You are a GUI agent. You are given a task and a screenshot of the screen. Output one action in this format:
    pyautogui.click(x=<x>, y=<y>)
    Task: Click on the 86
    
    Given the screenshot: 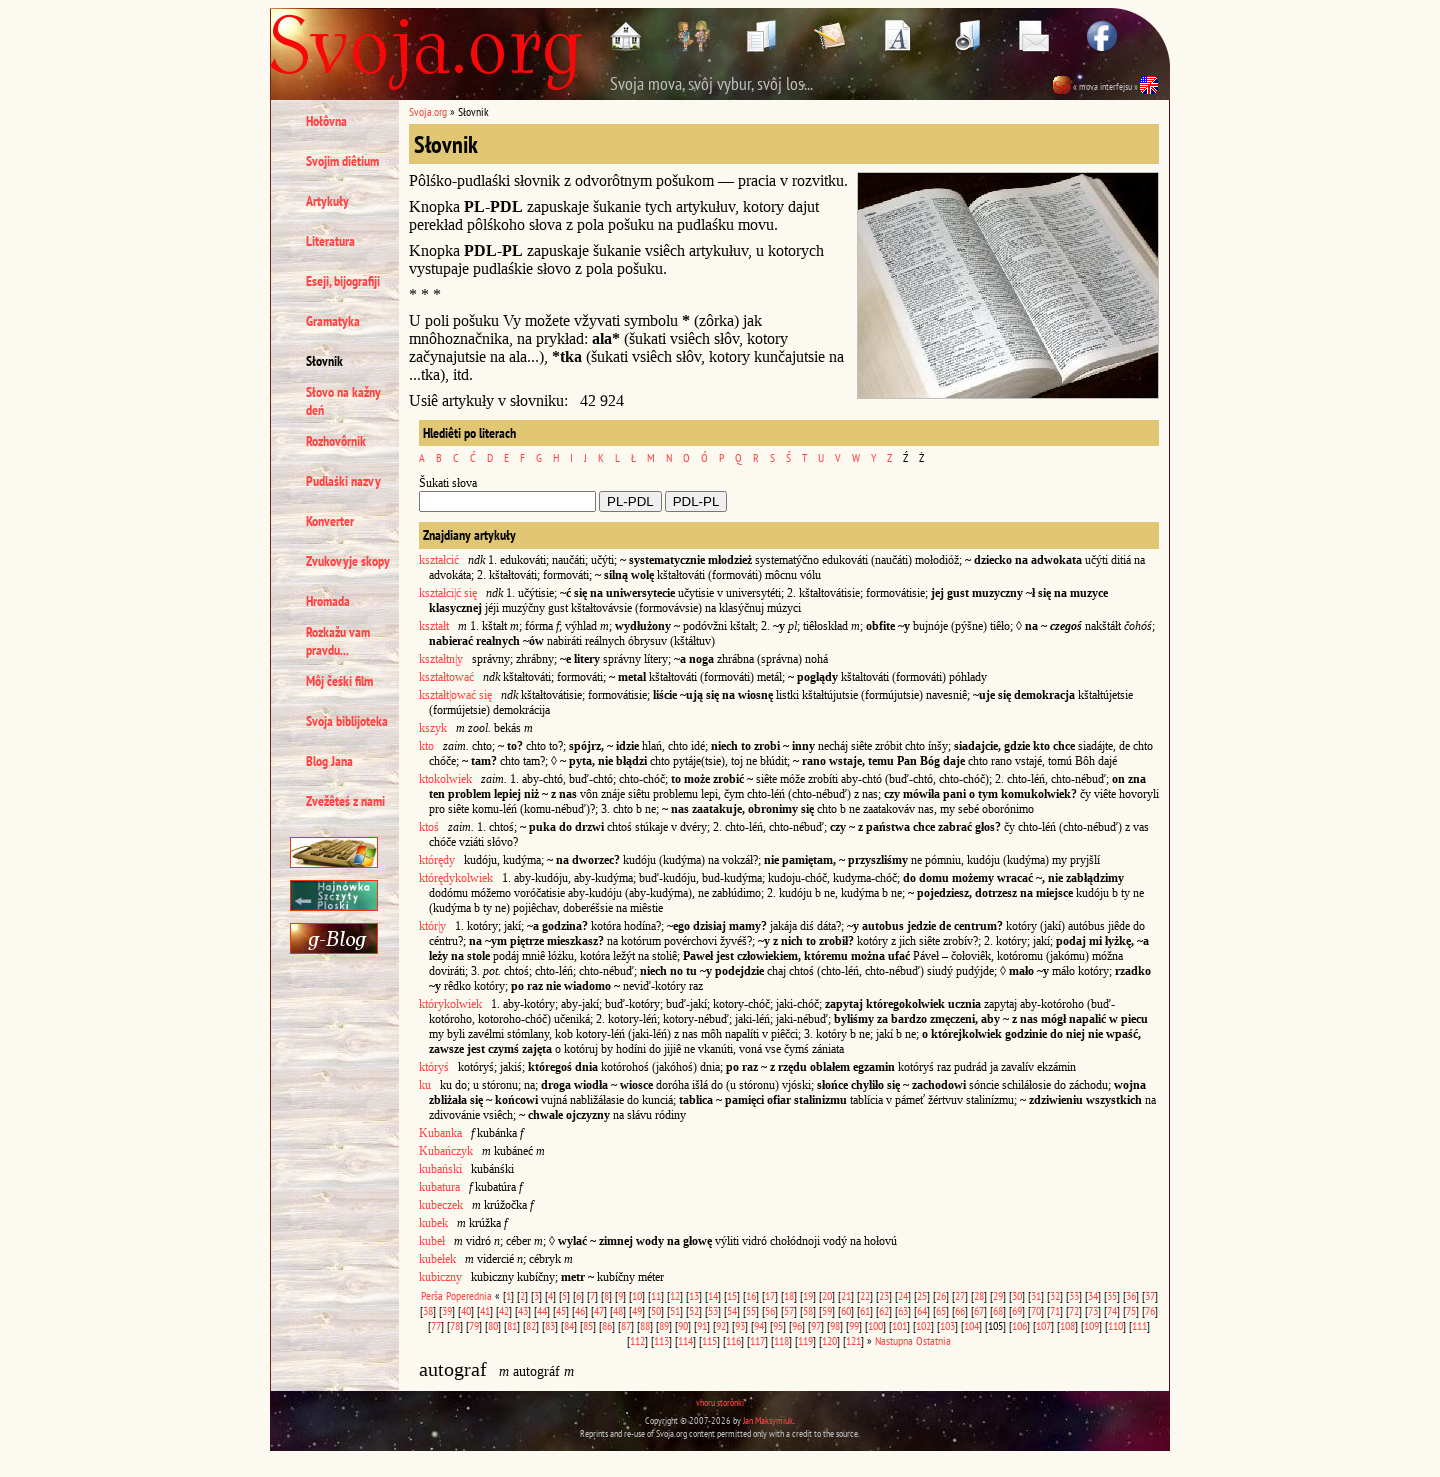 What is the action you would take?
    pyautogui.click(x=607, y=1325)
    